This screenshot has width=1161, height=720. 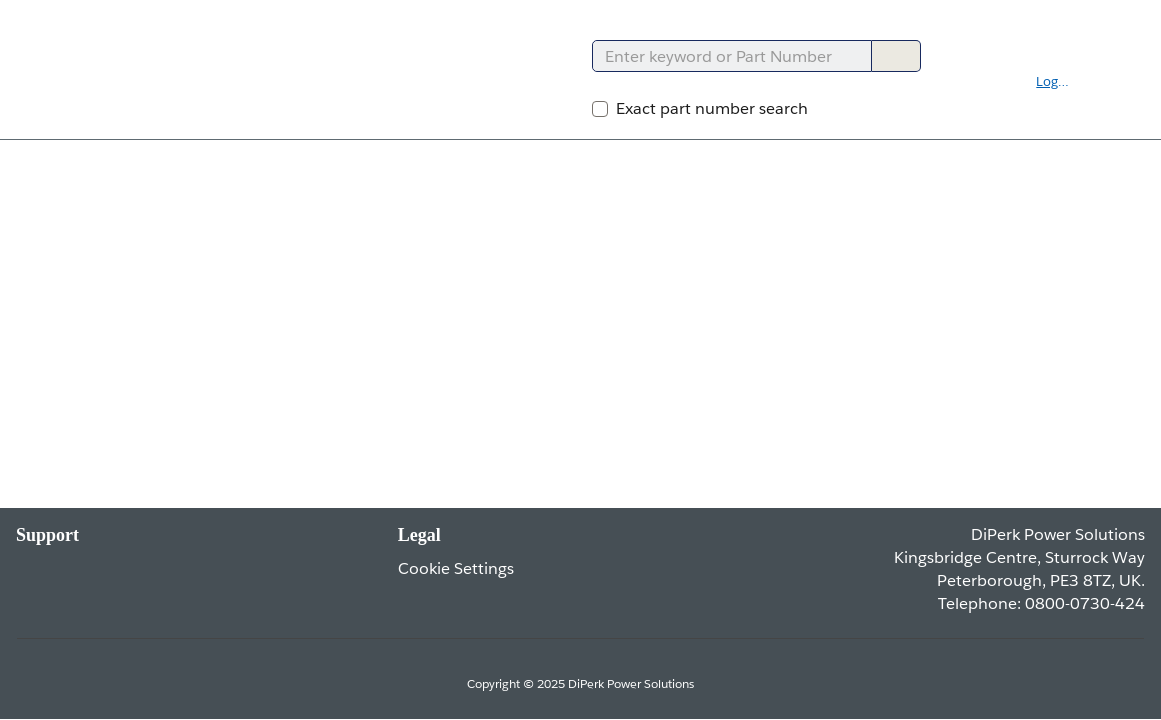 I want to click on [button], so click(x=1065, y=82).